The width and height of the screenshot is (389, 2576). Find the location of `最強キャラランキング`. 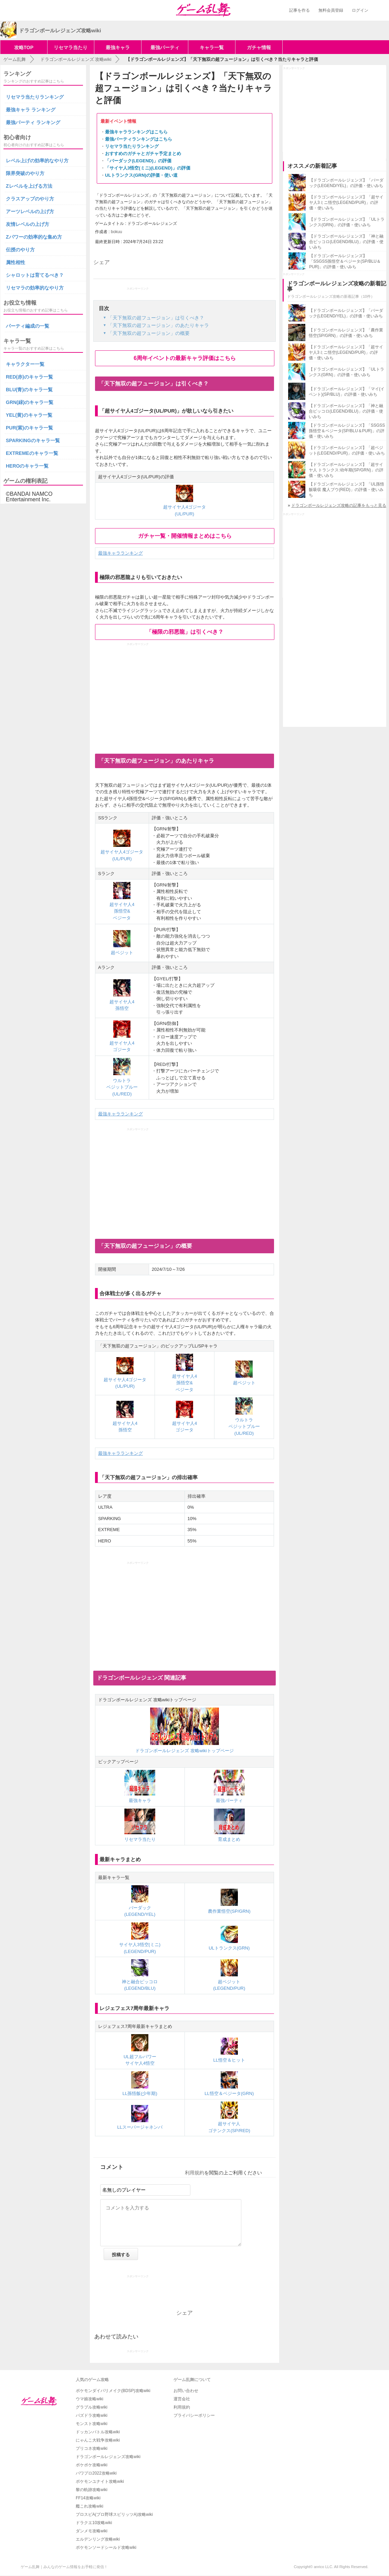

最強キャラランキング is located at coordinates (120, 553).